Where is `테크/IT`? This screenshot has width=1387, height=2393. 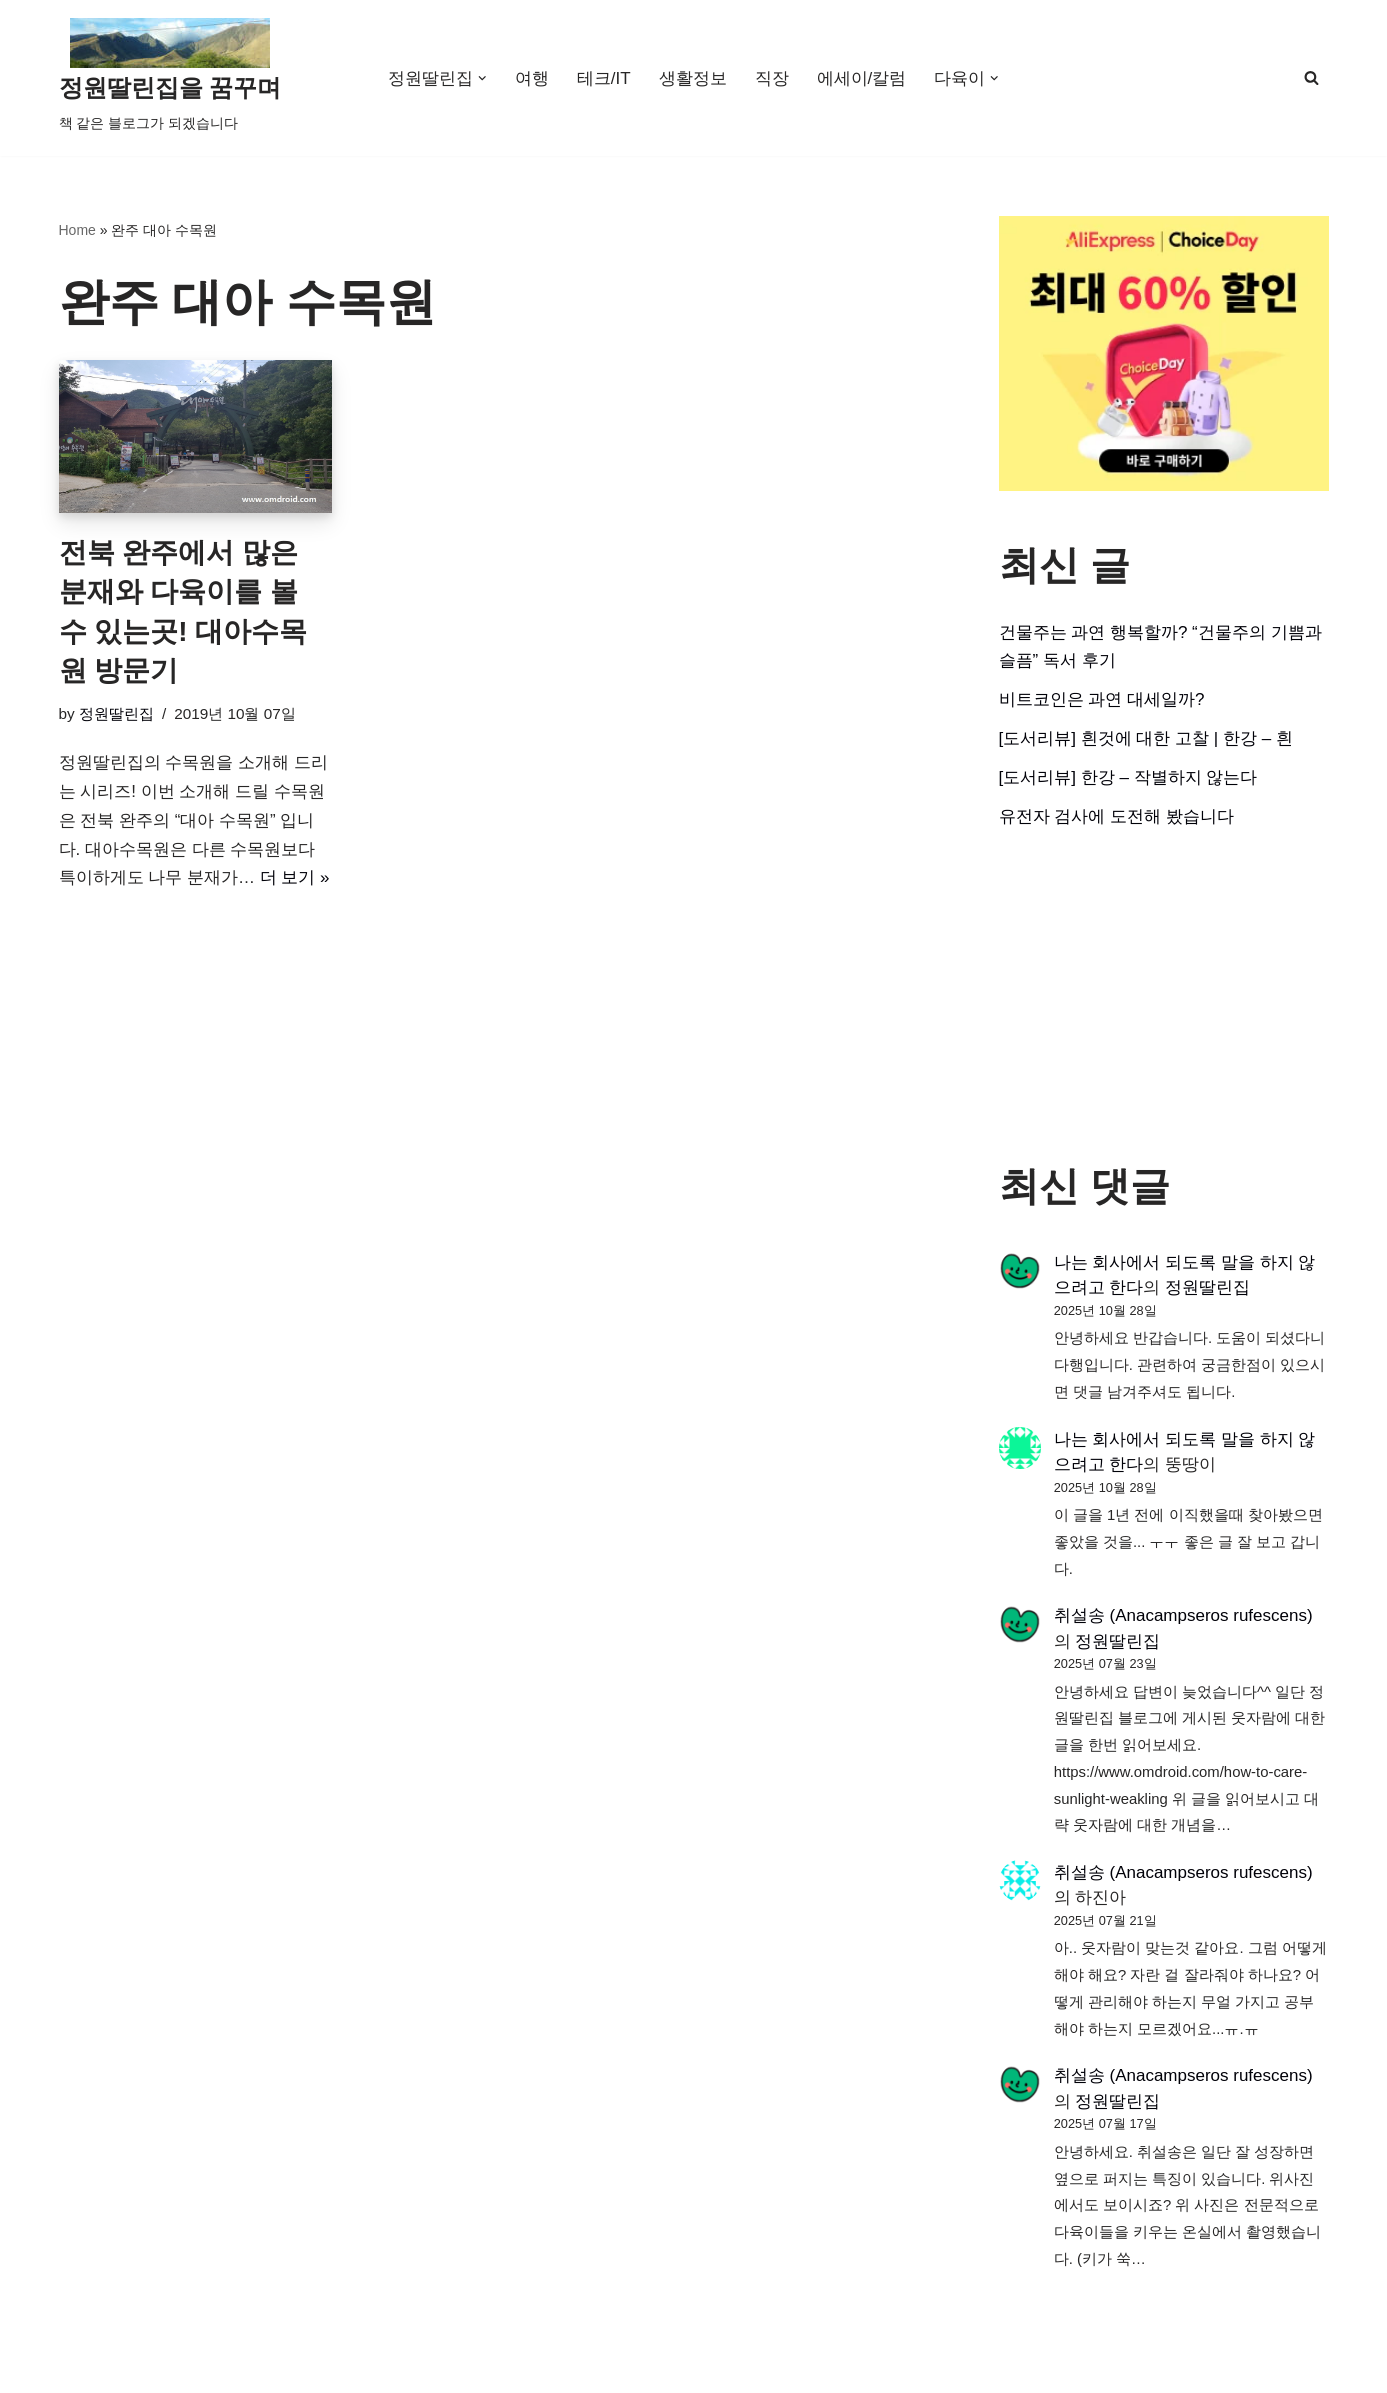 테크/IT is located at coordinates (604, 78).